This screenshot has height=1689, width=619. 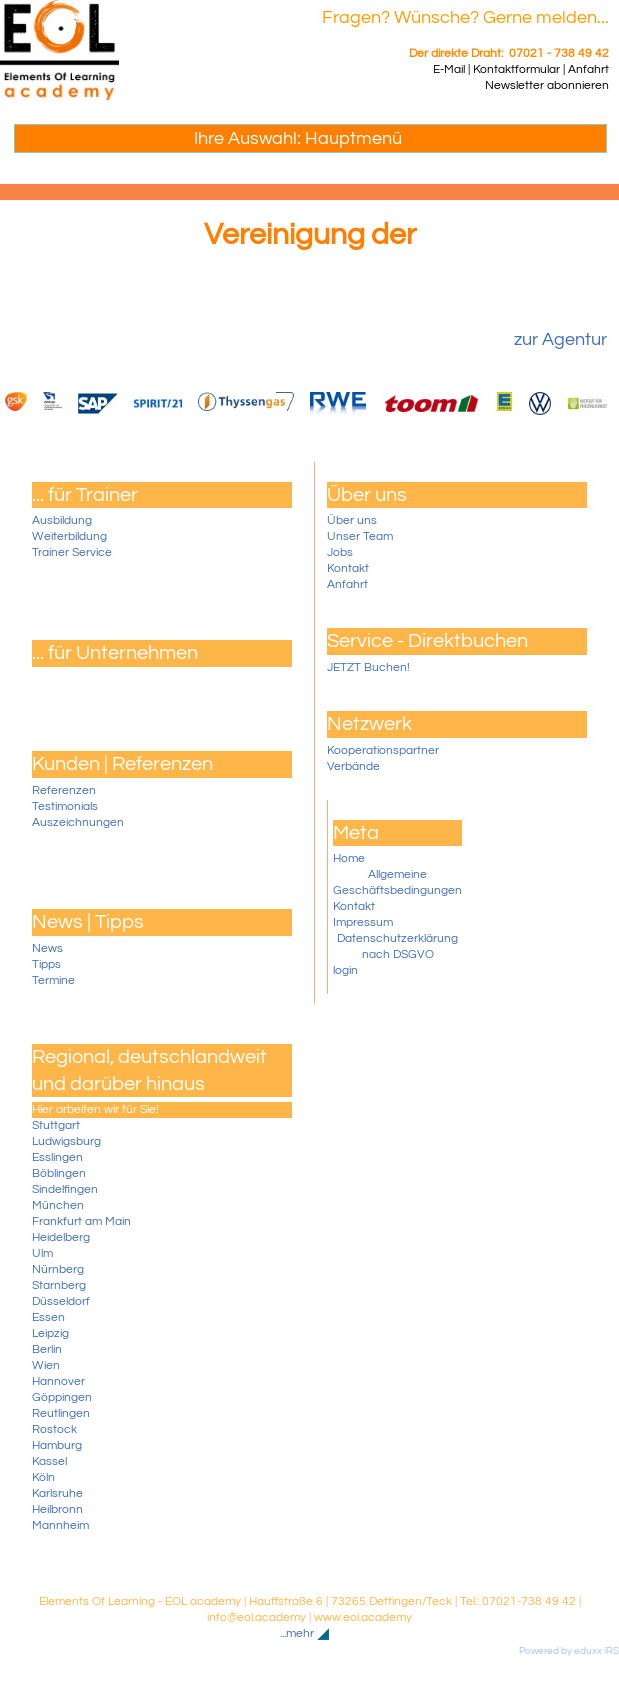 I want to click on Unser Team, so click(x=360, y=536).